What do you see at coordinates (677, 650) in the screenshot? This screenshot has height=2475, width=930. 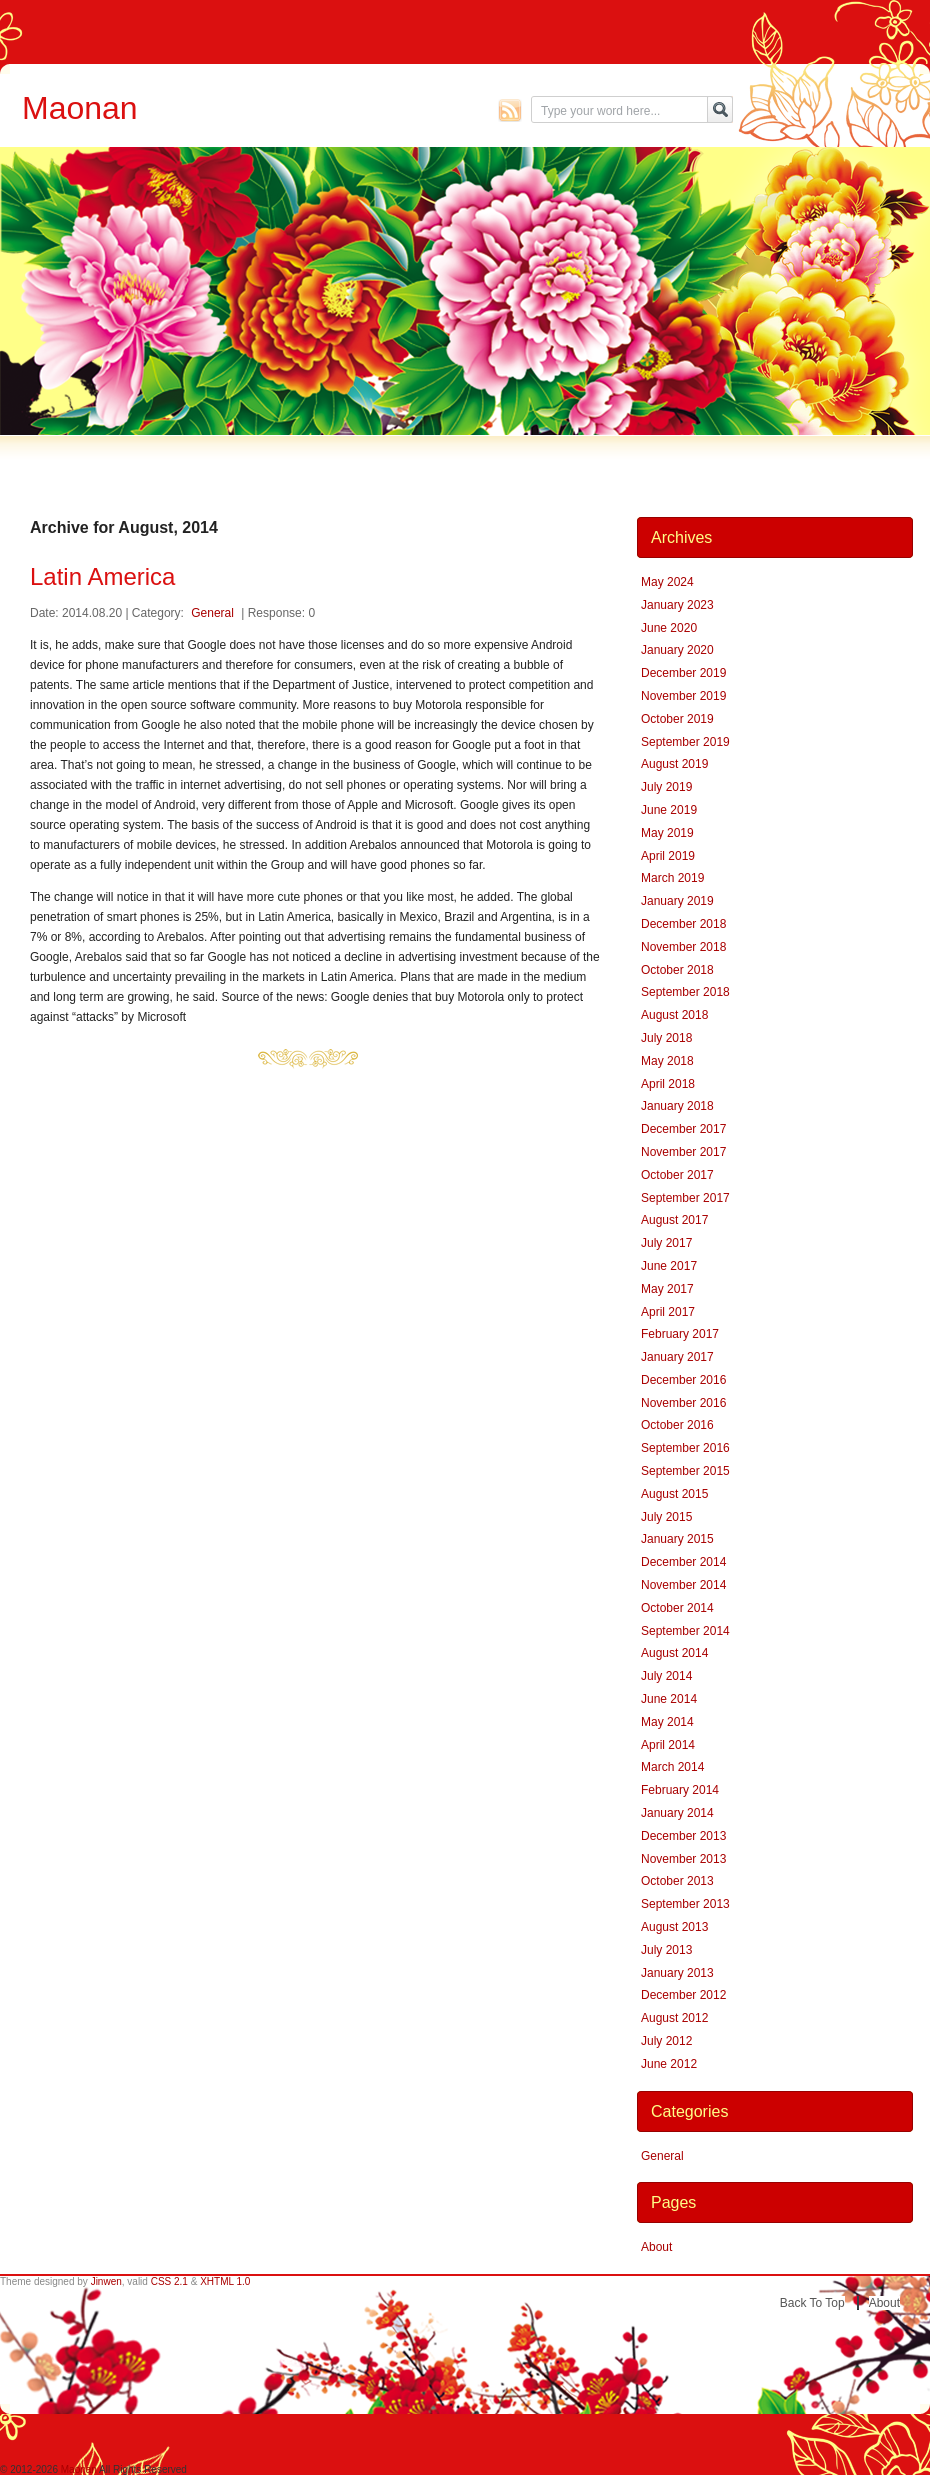 I see `January 2020` at bounding box center [677, 650].